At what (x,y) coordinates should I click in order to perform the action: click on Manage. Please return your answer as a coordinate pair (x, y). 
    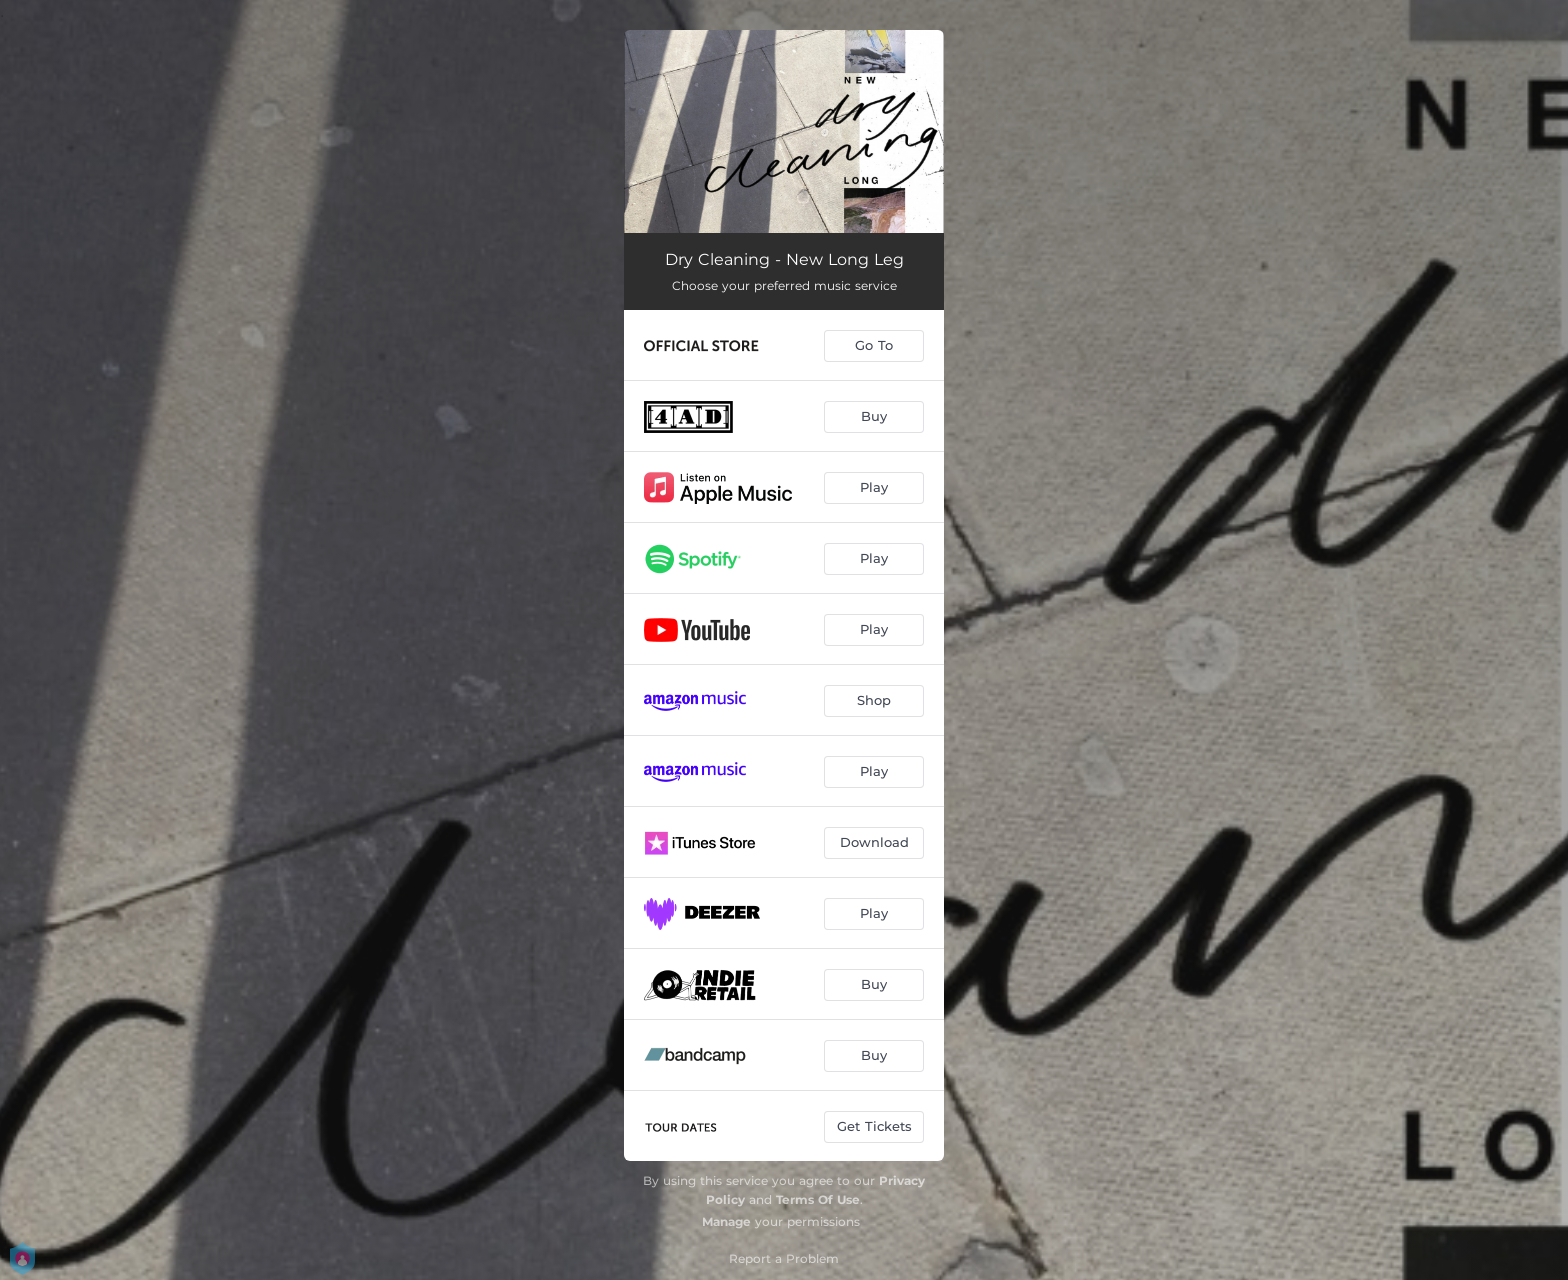
    Looking at the image, I should click on (726, 1221).